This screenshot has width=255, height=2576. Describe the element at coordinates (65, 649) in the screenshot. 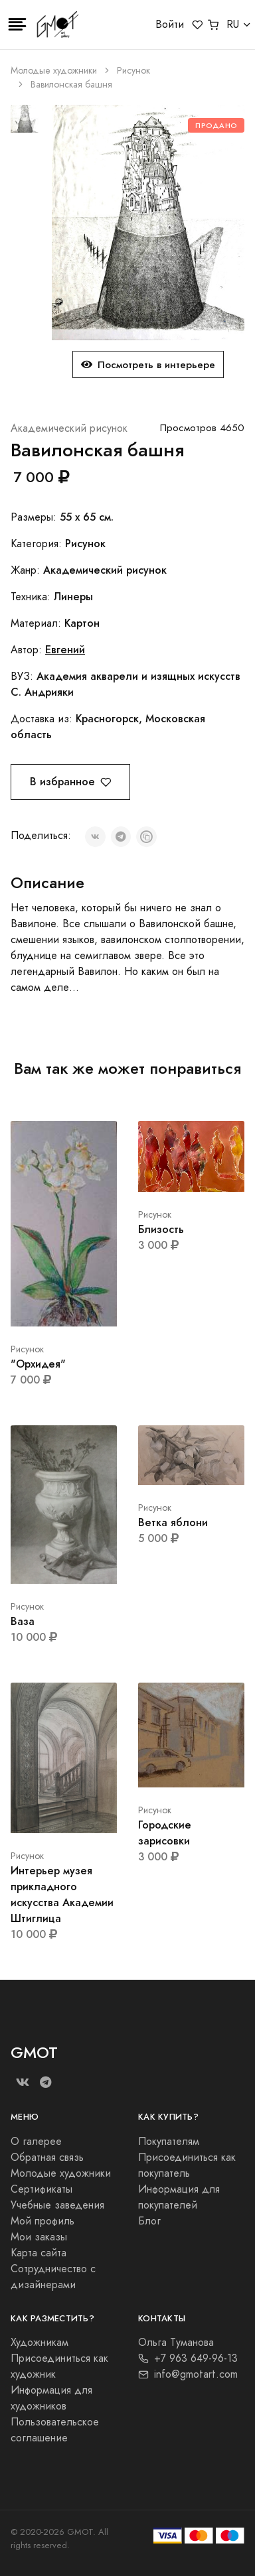

I see `Евгений` at that location.